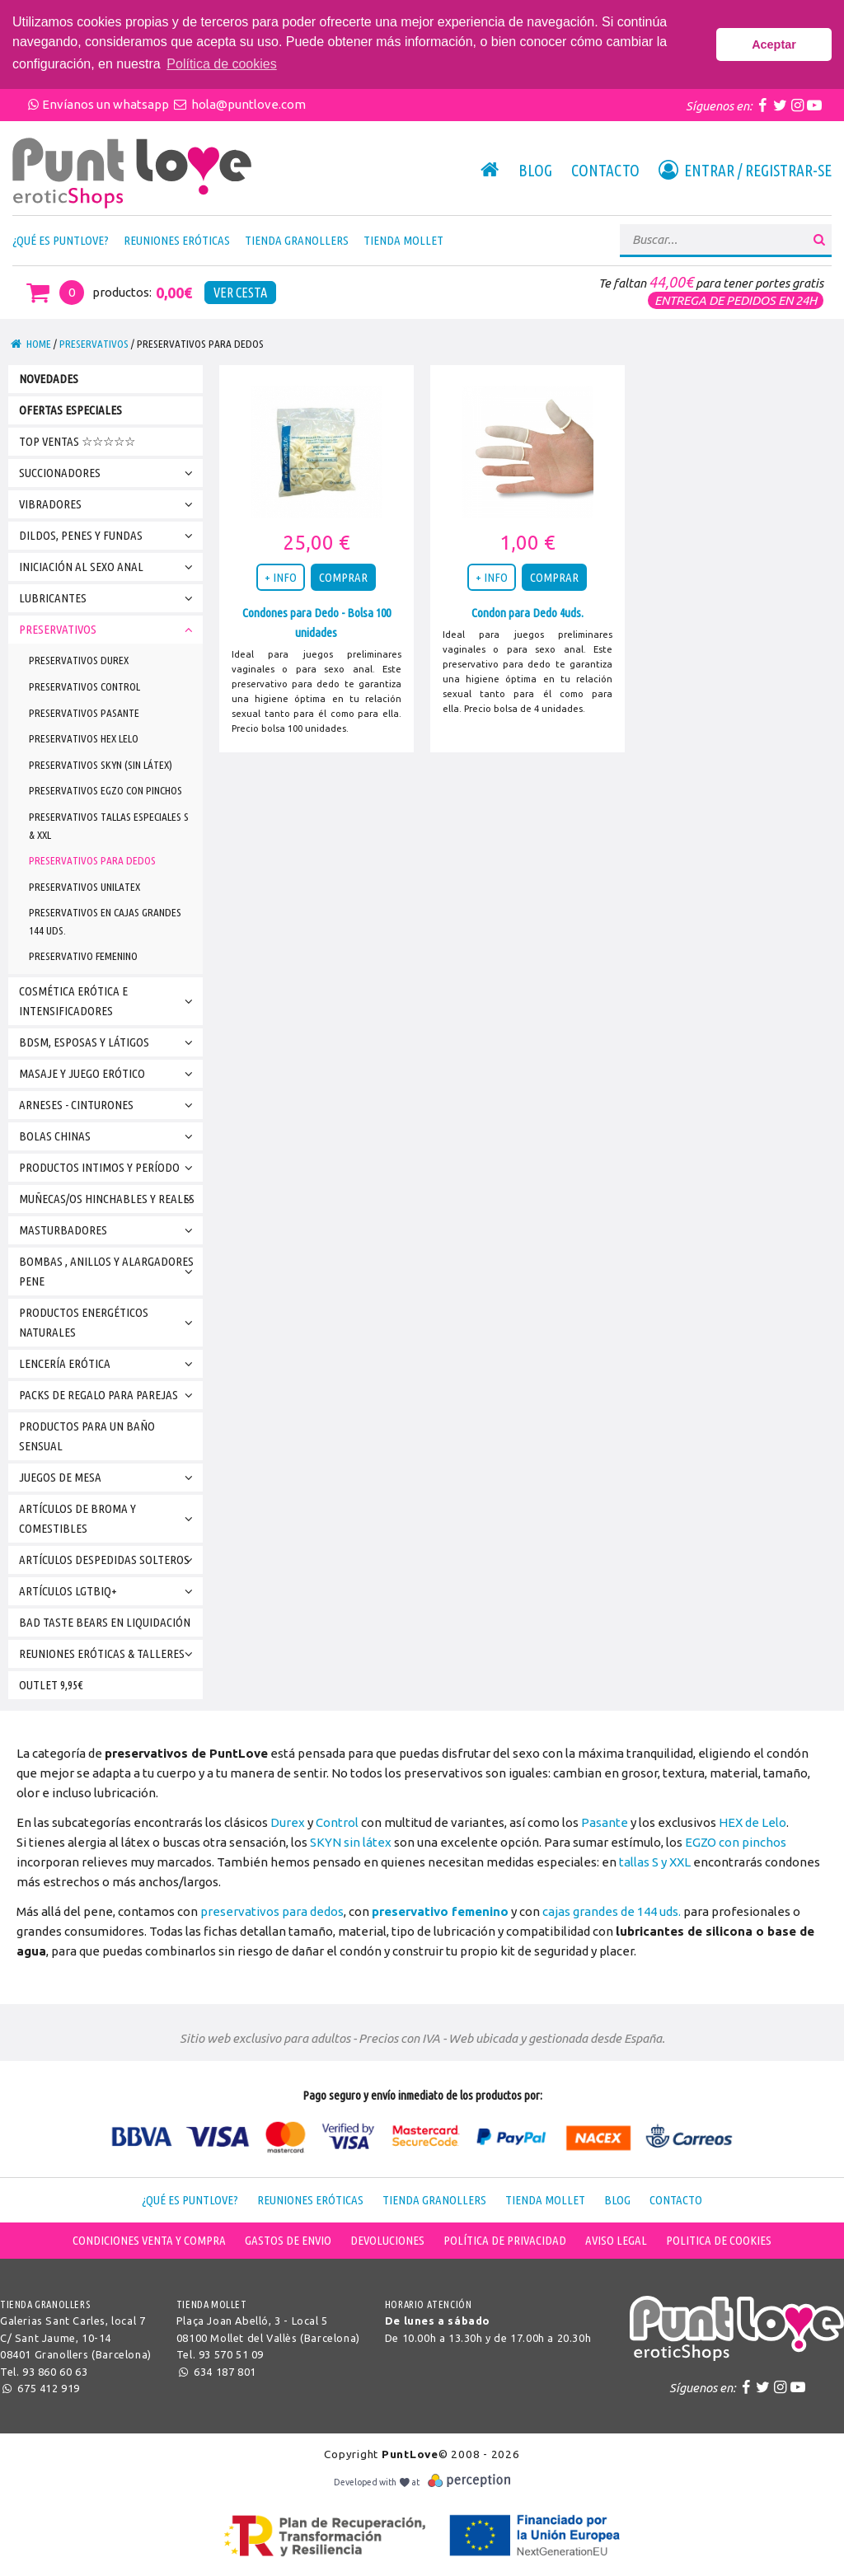  Describe the element at coordinates (109, 1074) in the screenshot. I see `Masaje y Juego Erótico` at that location.